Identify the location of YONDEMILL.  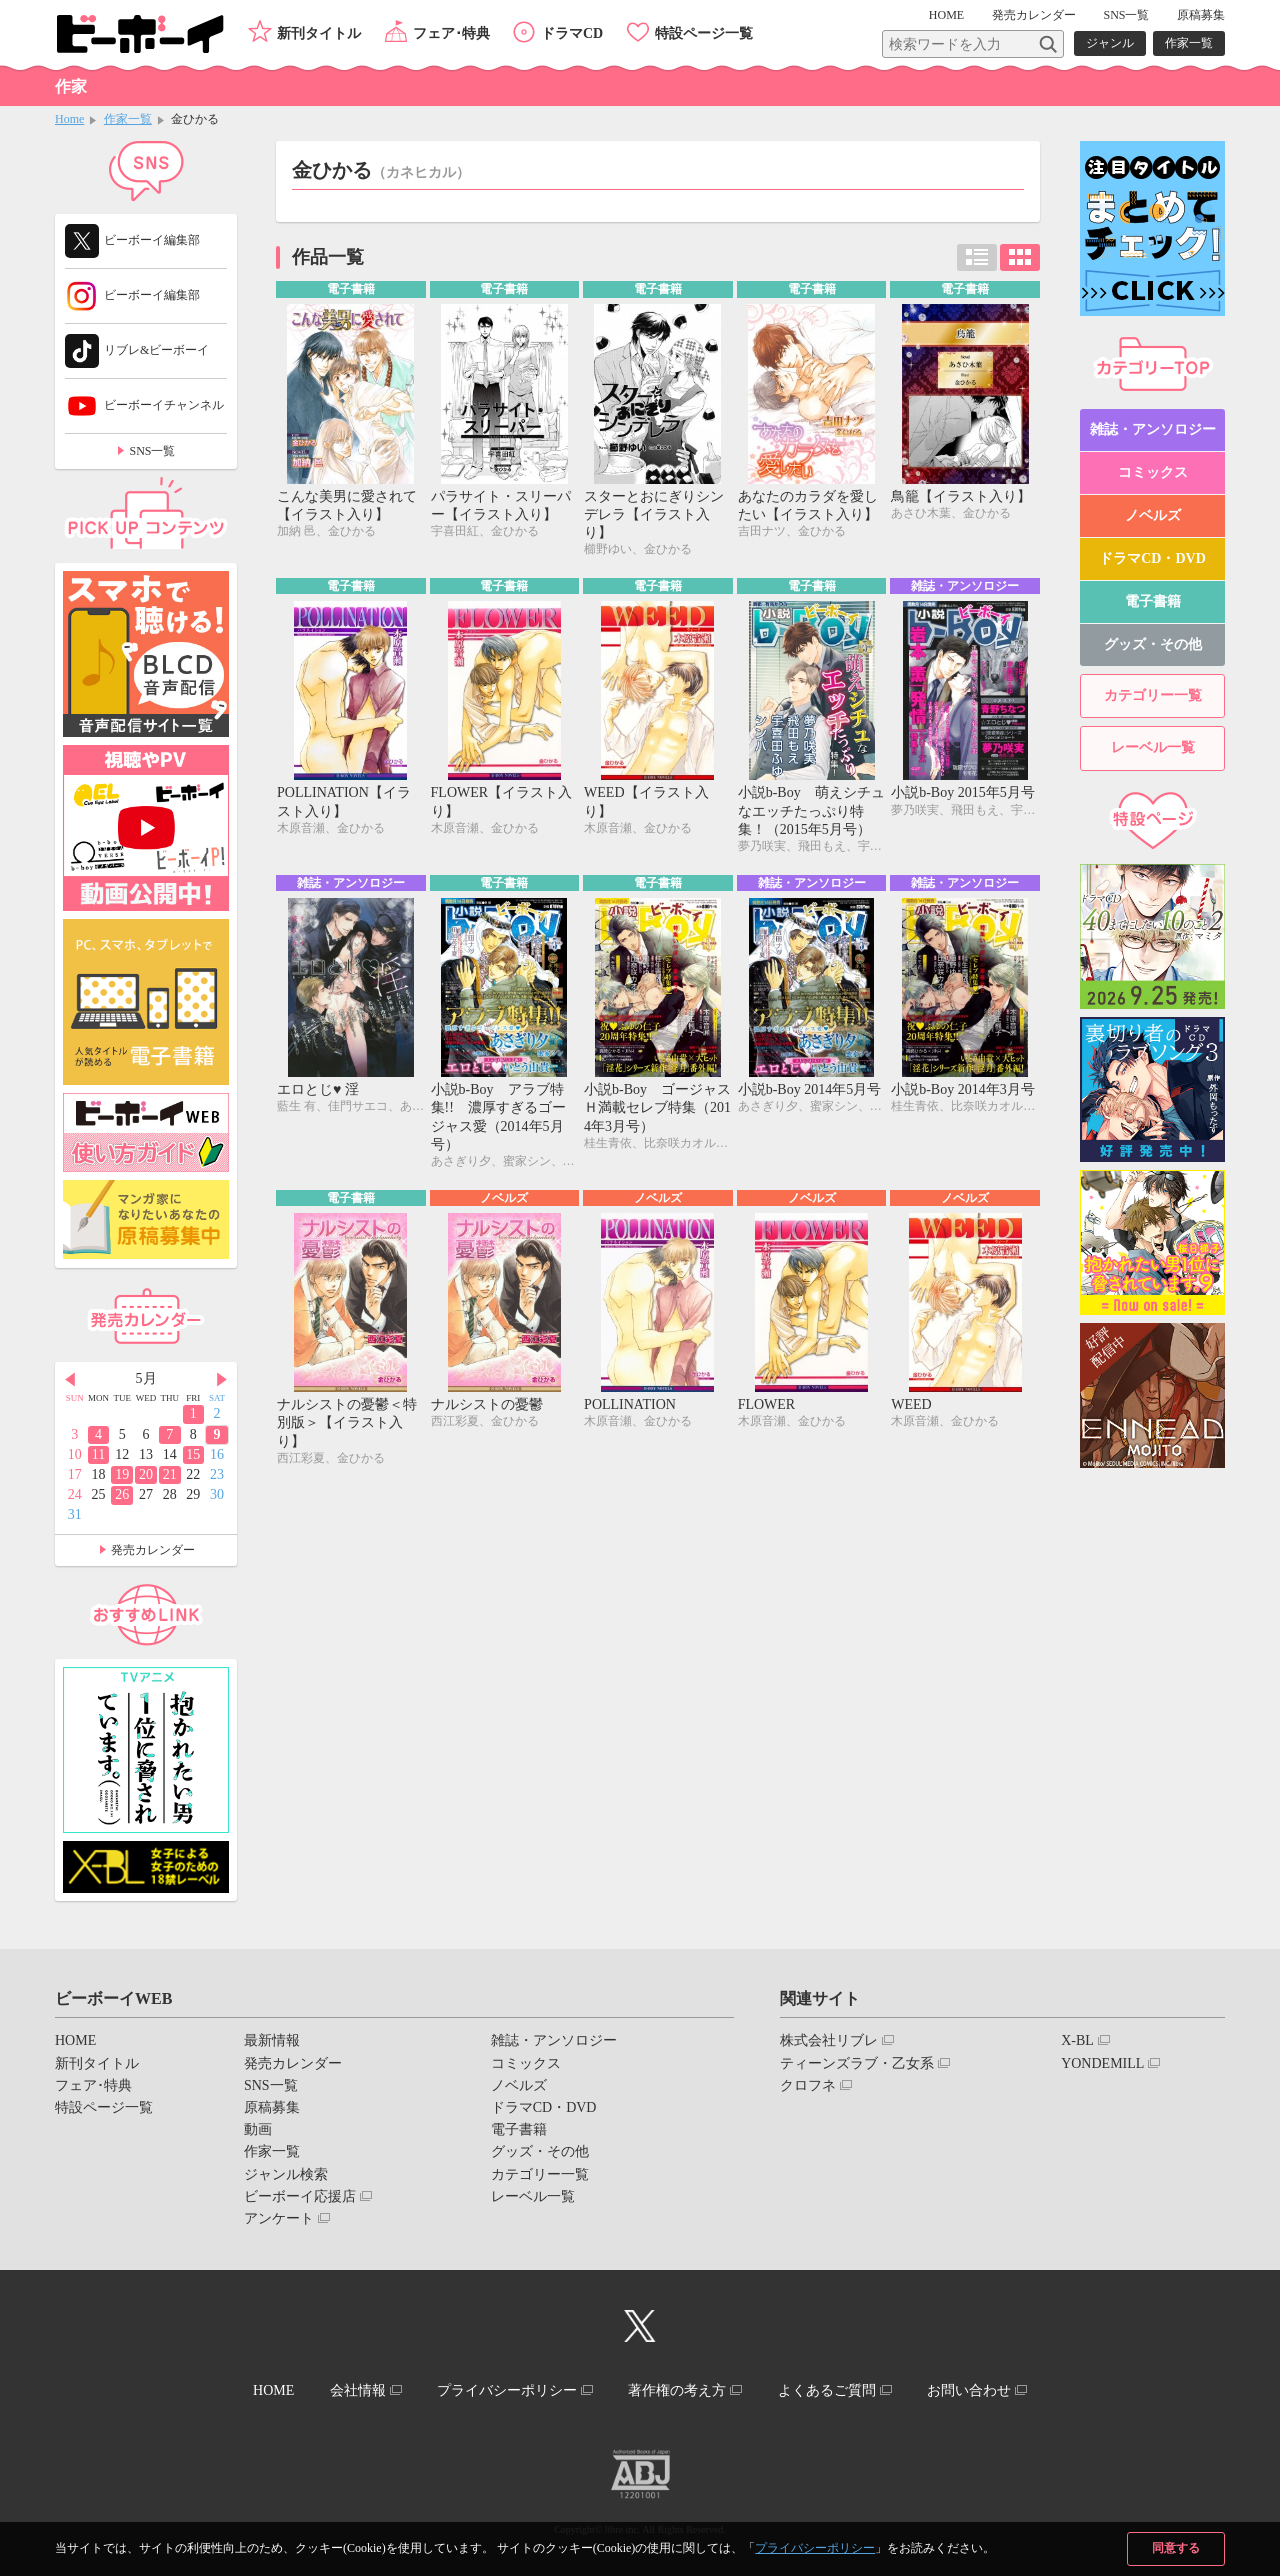
(1102, 2063).